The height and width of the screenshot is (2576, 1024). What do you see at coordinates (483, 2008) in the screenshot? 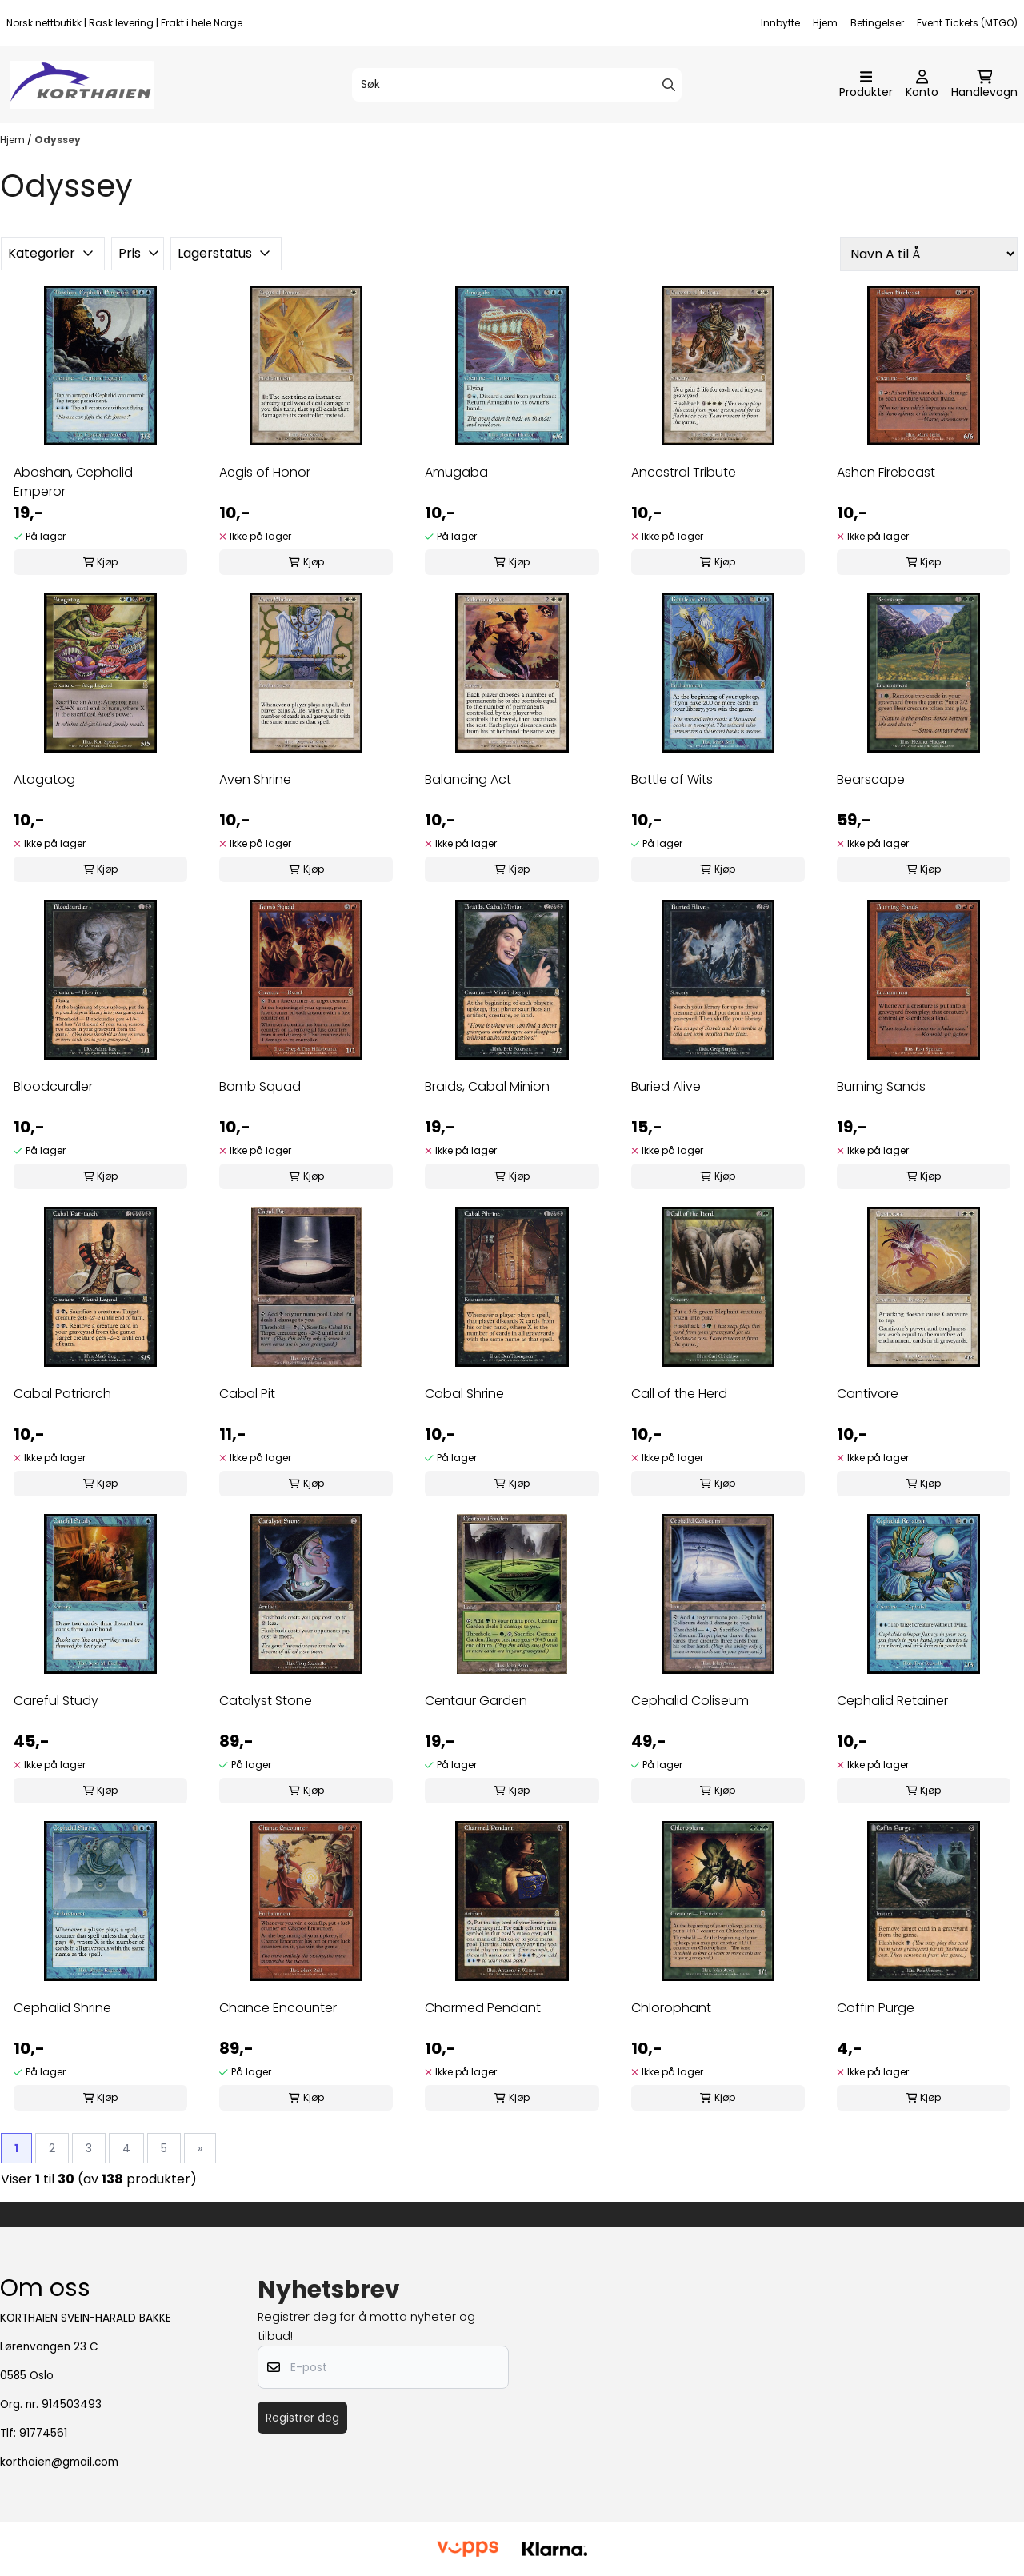
I see `Charmed Pendant` at bounding box center [483, 2008].